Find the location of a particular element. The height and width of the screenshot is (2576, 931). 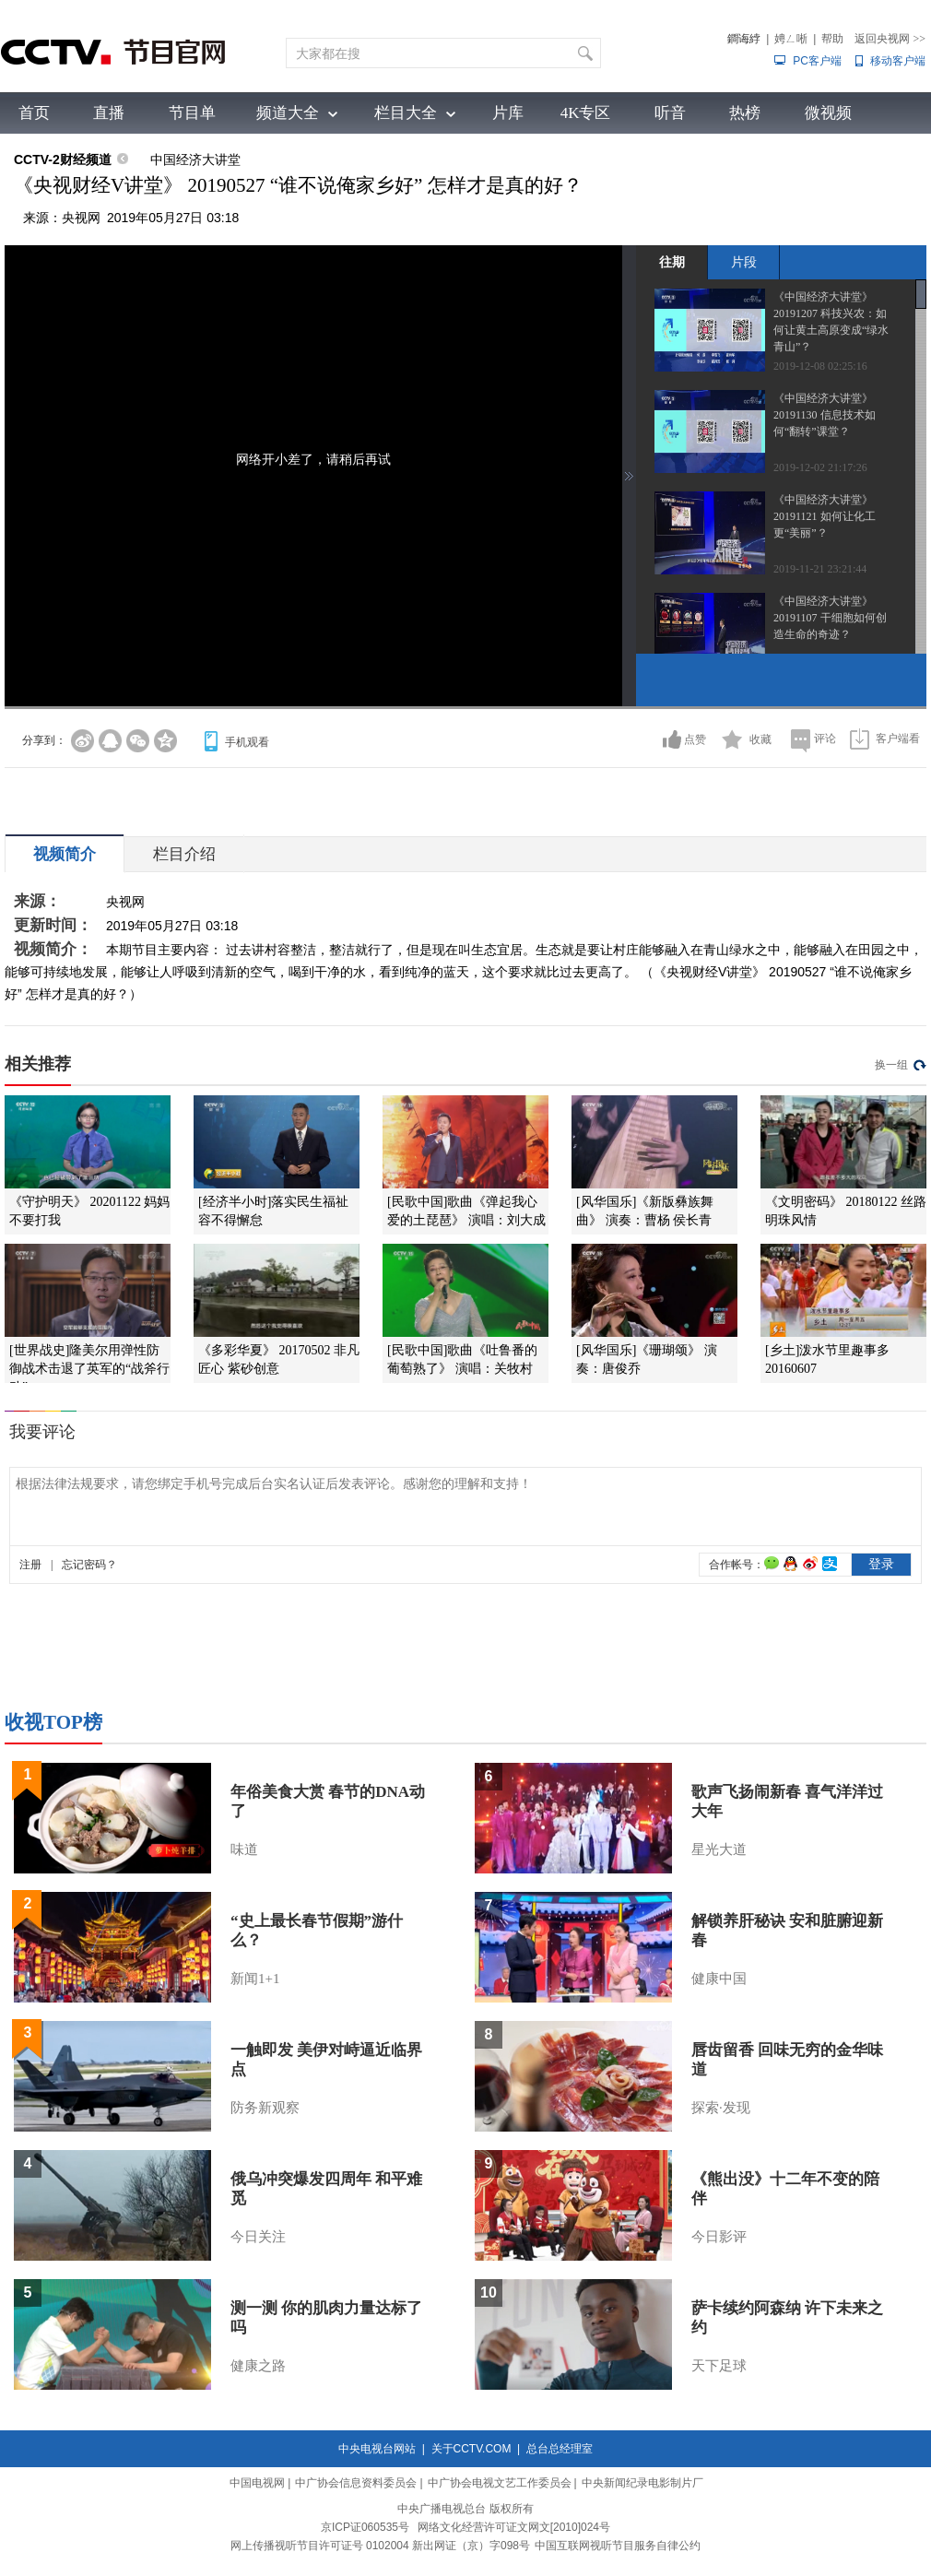

片库 is located at coordinates (508, 113).